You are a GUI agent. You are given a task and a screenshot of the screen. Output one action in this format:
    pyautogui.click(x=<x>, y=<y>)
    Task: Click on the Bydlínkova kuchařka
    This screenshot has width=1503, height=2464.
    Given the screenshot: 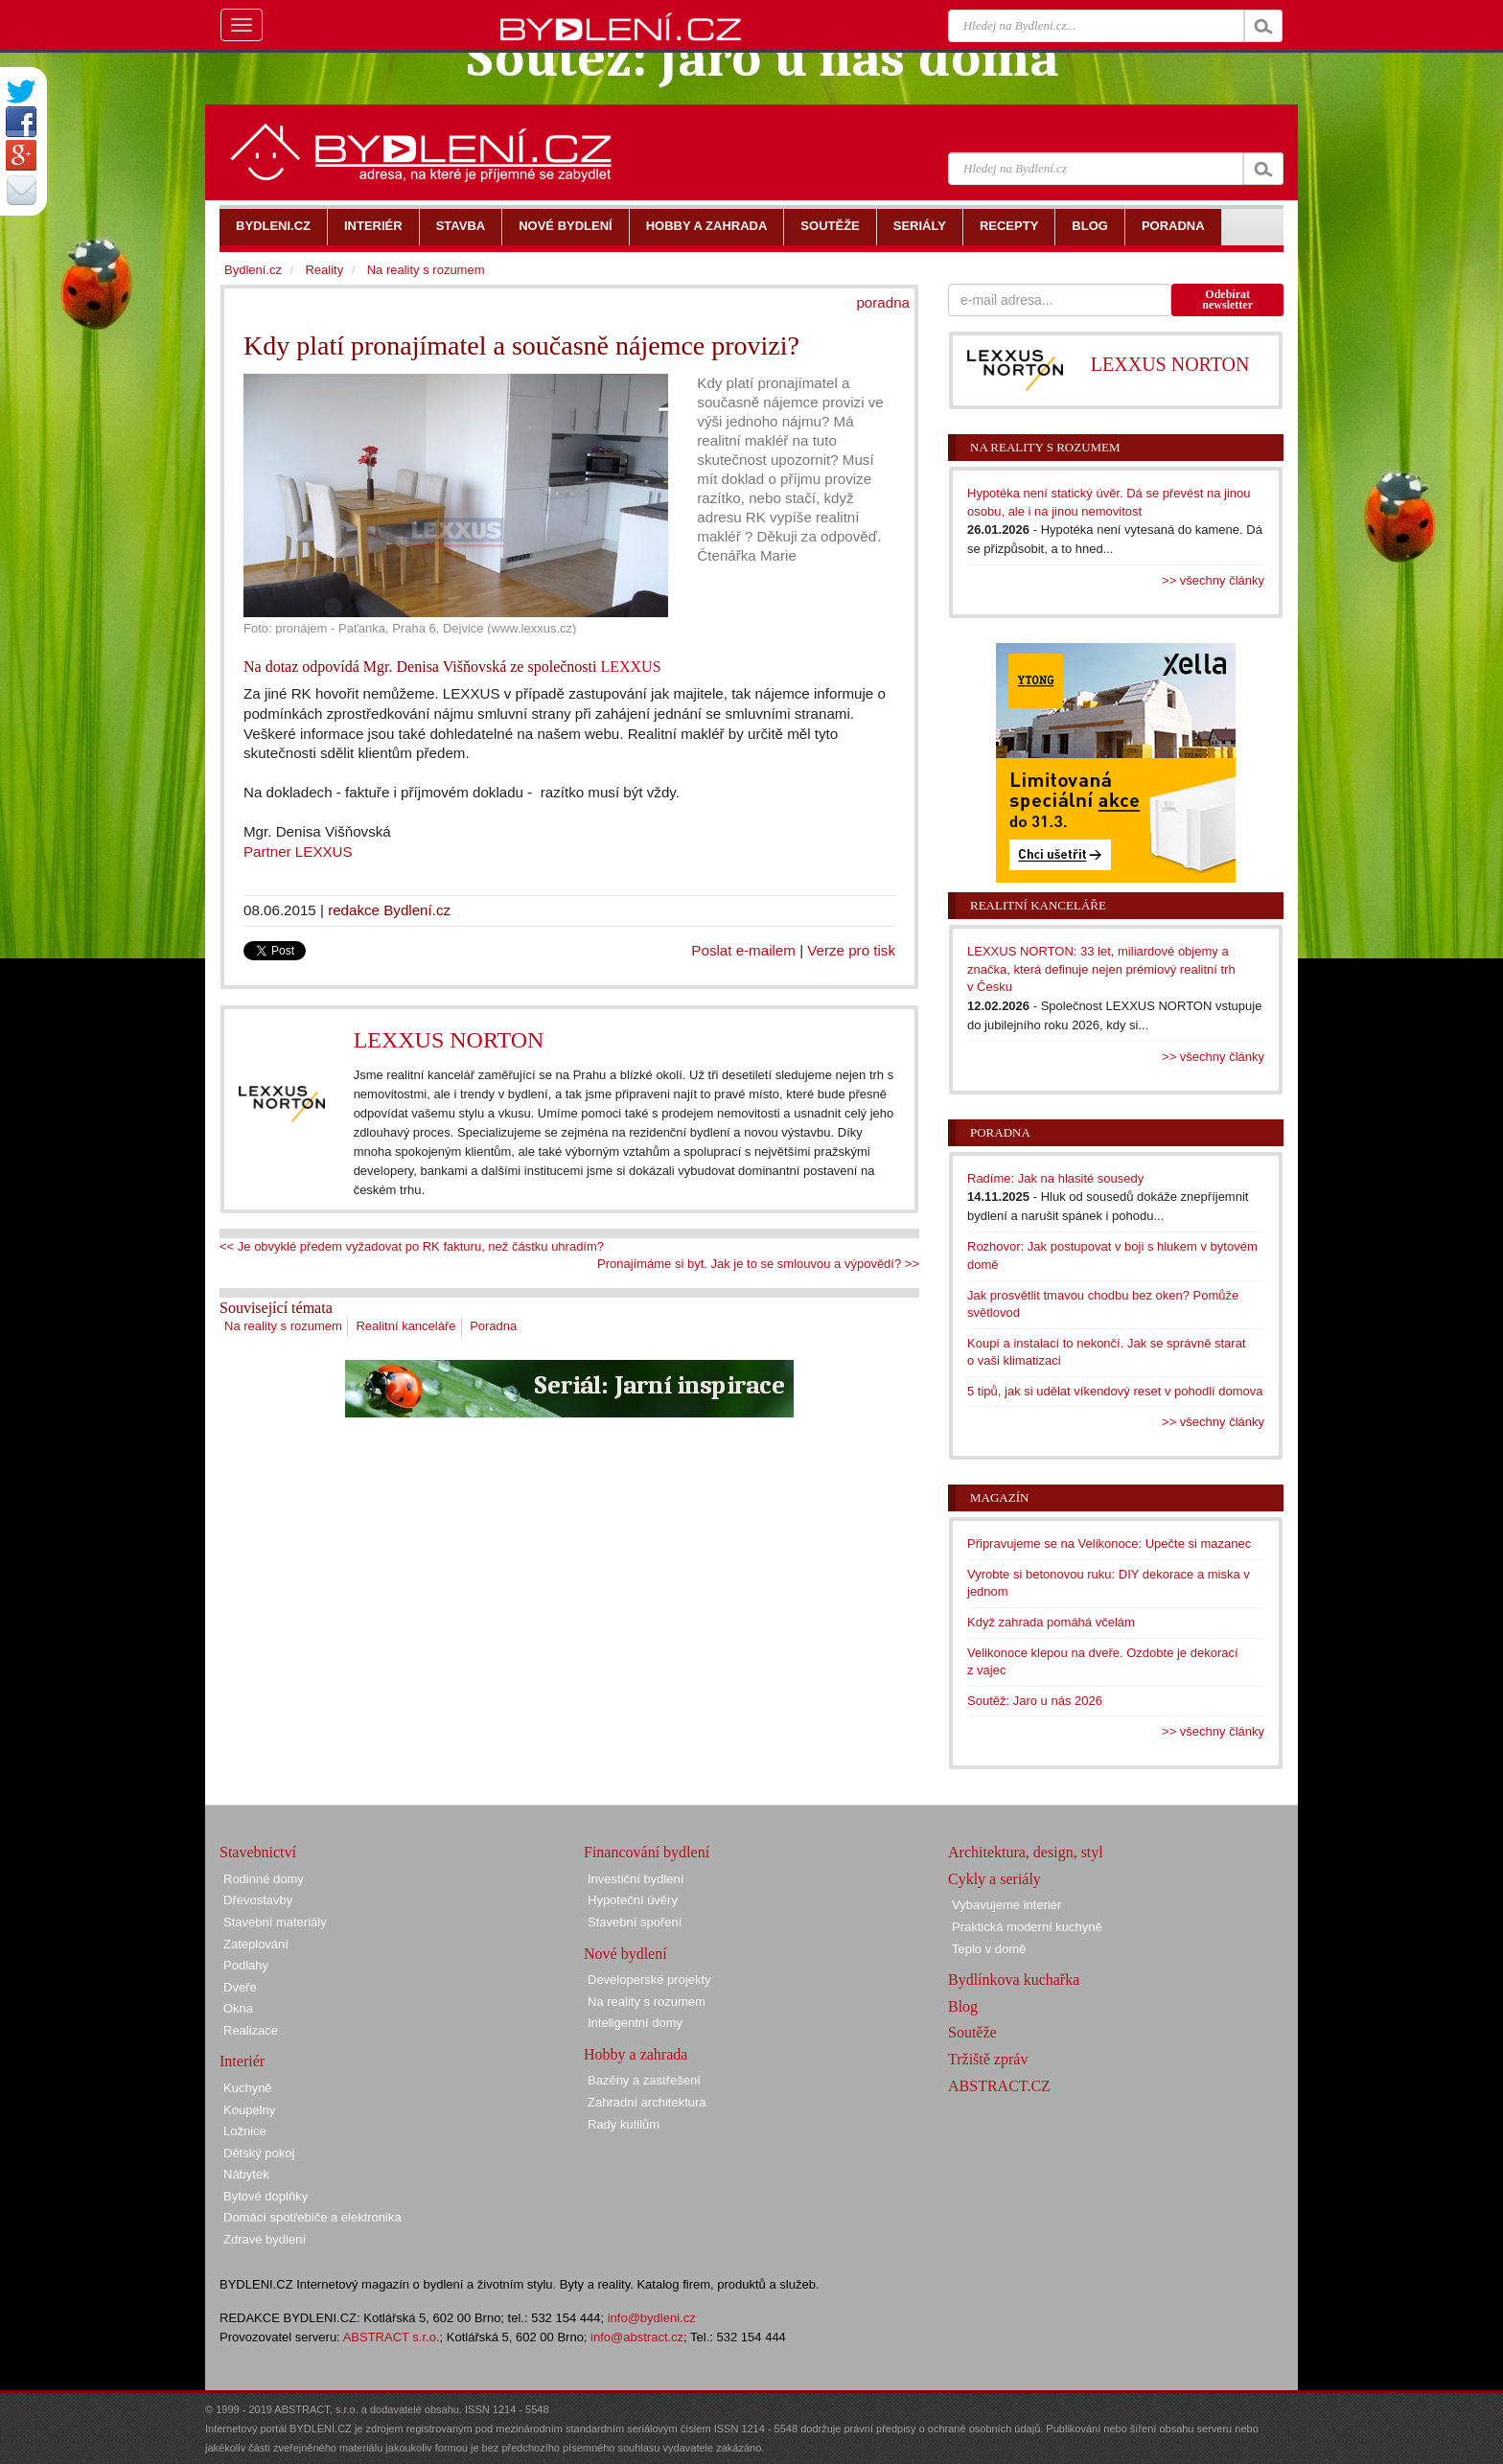 What is the action you would take?
    pyautogui.click(x=1013, y=1979)
    